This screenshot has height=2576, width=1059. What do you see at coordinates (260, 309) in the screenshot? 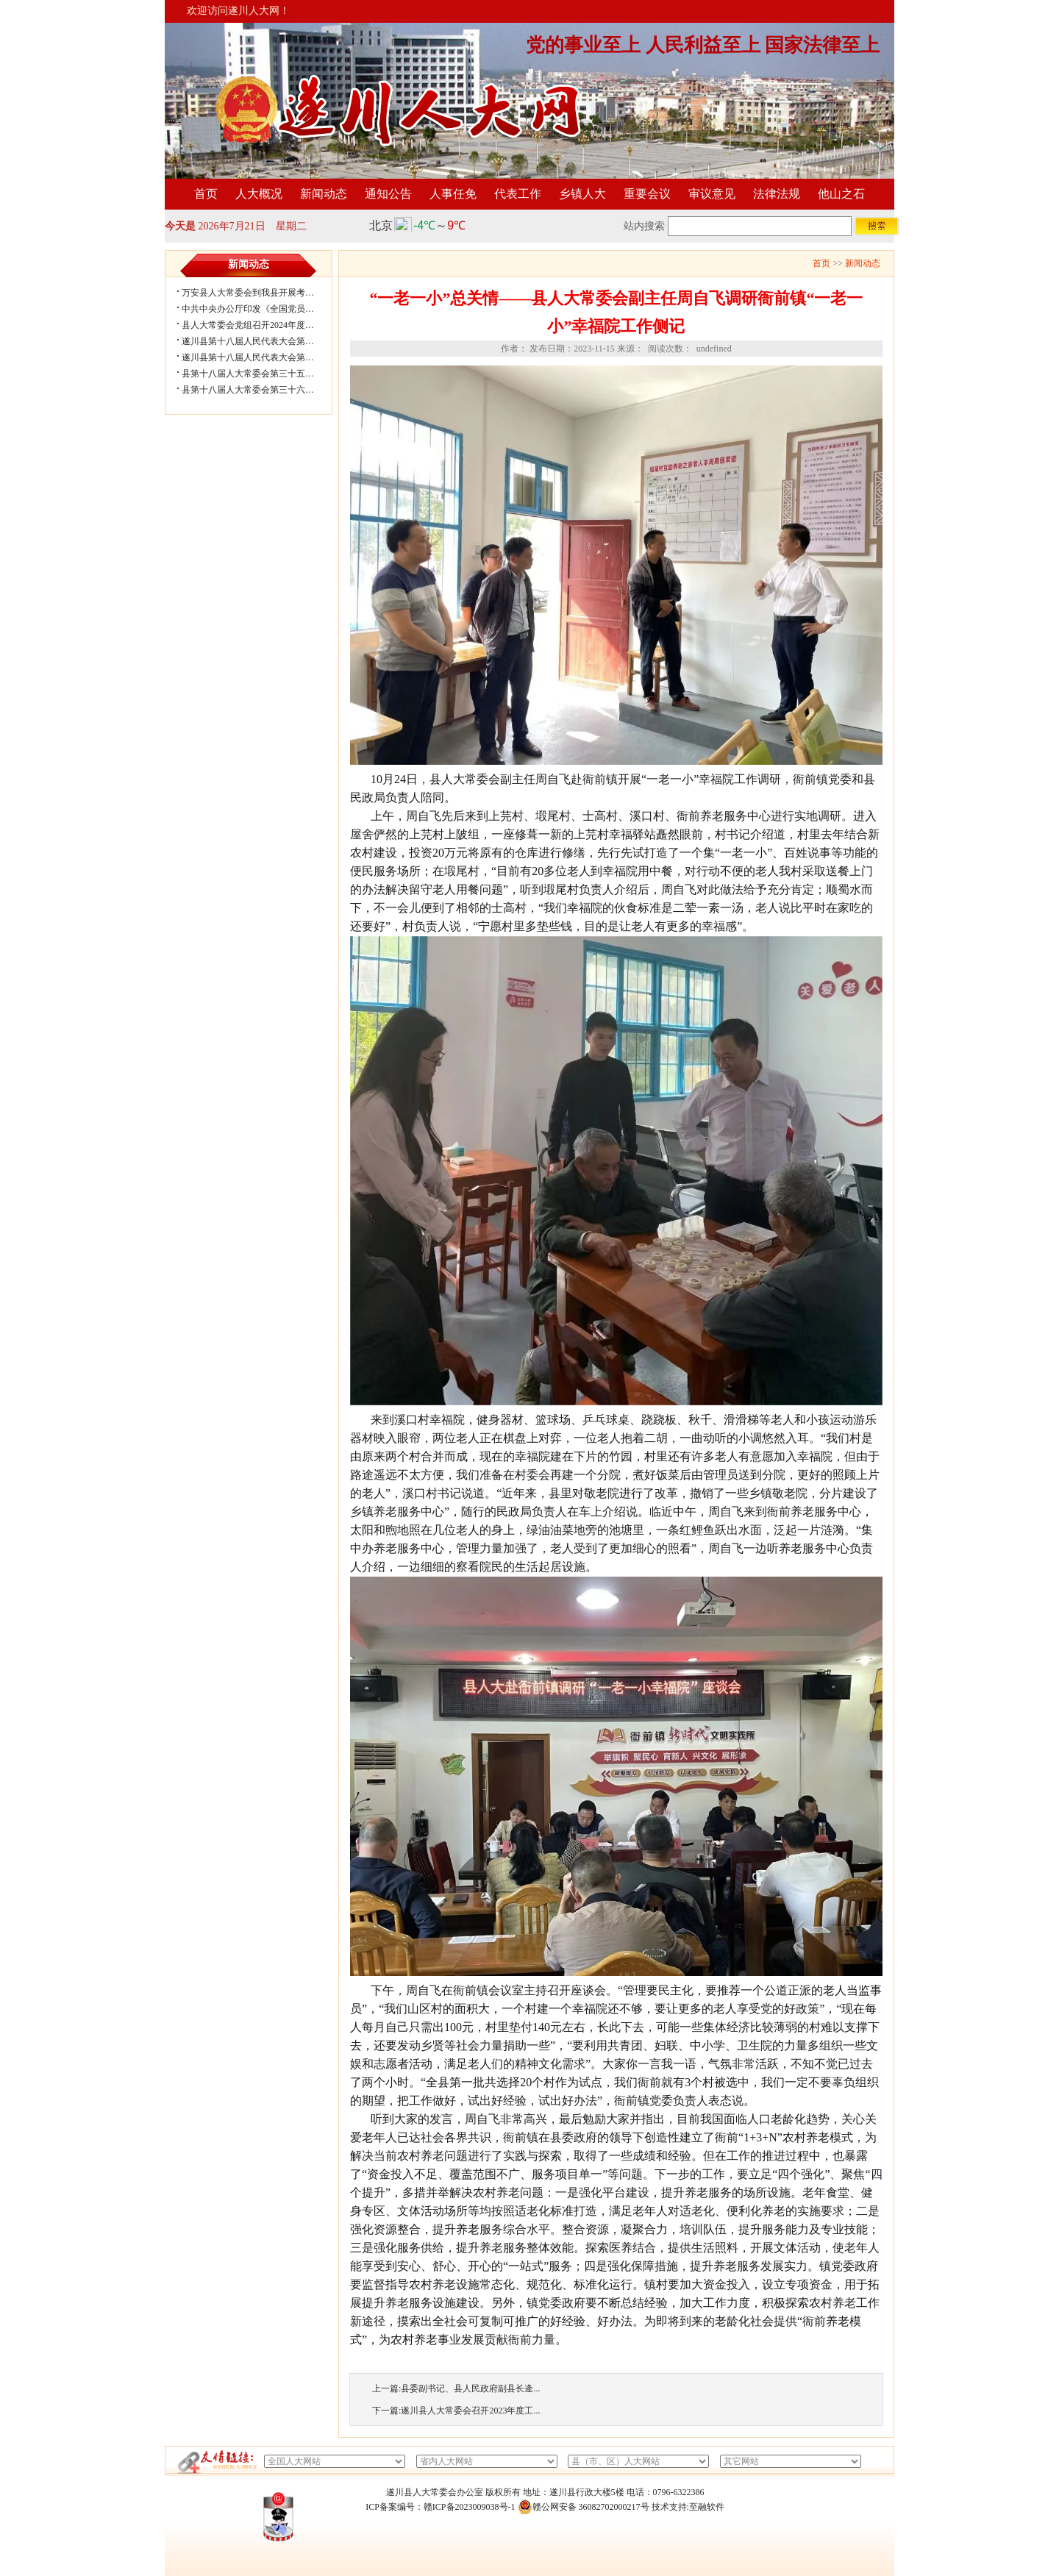
I see `中共中央办公厅印发《全国党员教育培...` at bounding box center [260, 309].